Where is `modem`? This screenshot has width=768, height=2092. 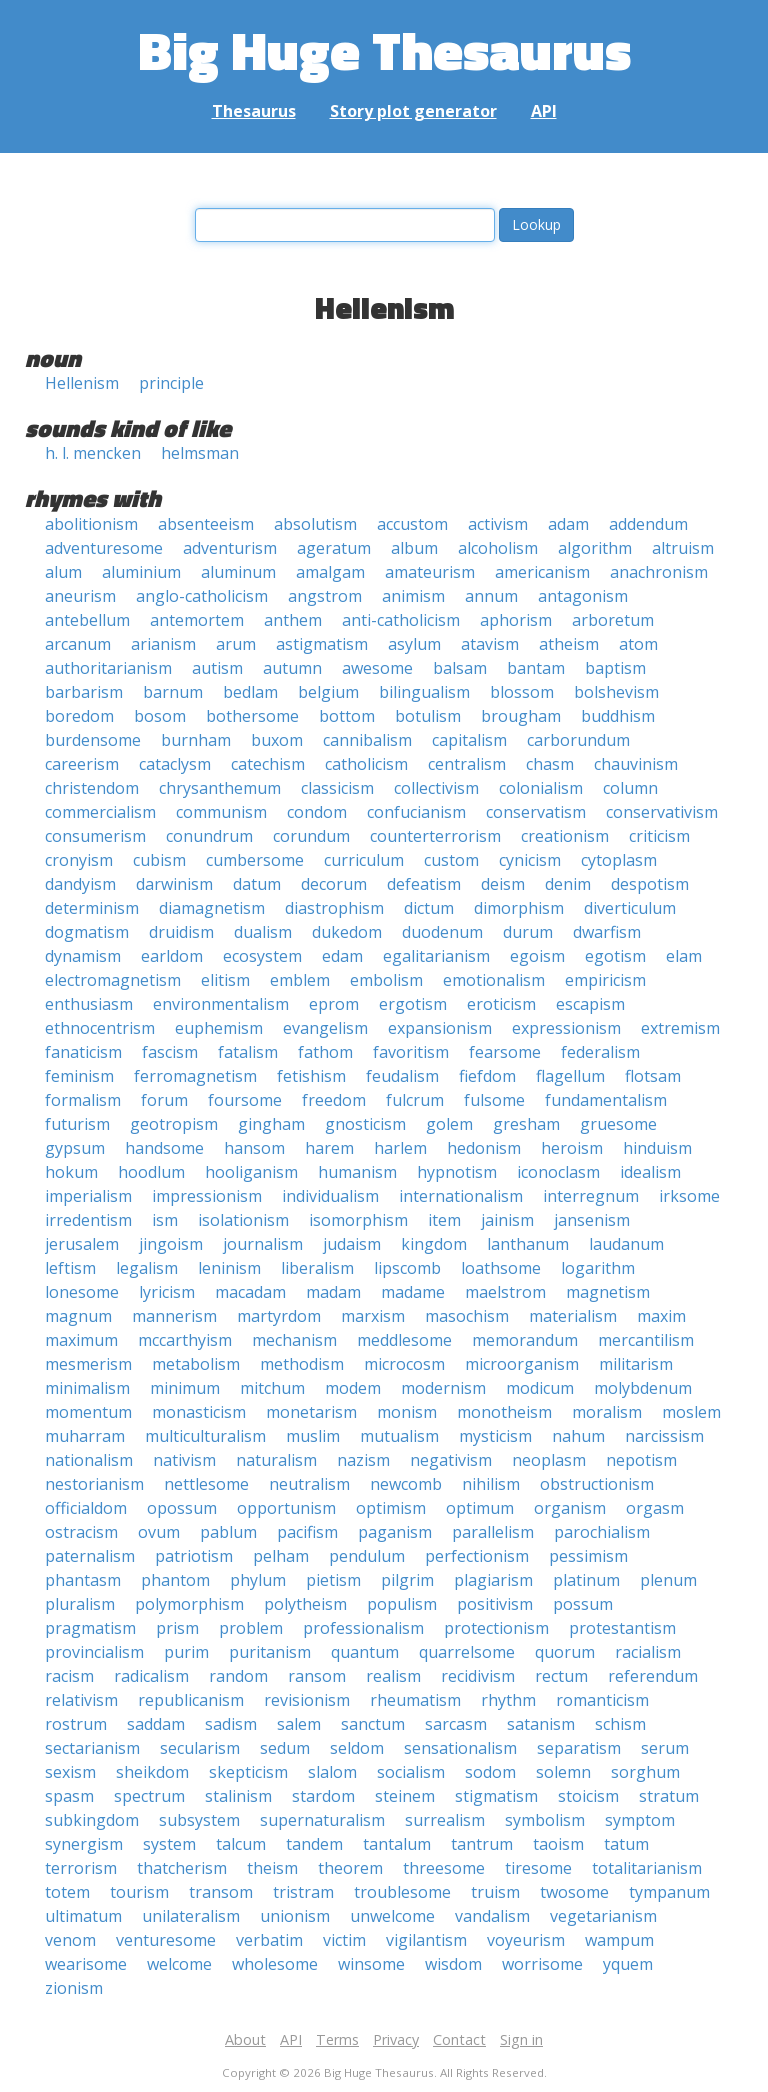
modem is located at coordinates (353, 1388).